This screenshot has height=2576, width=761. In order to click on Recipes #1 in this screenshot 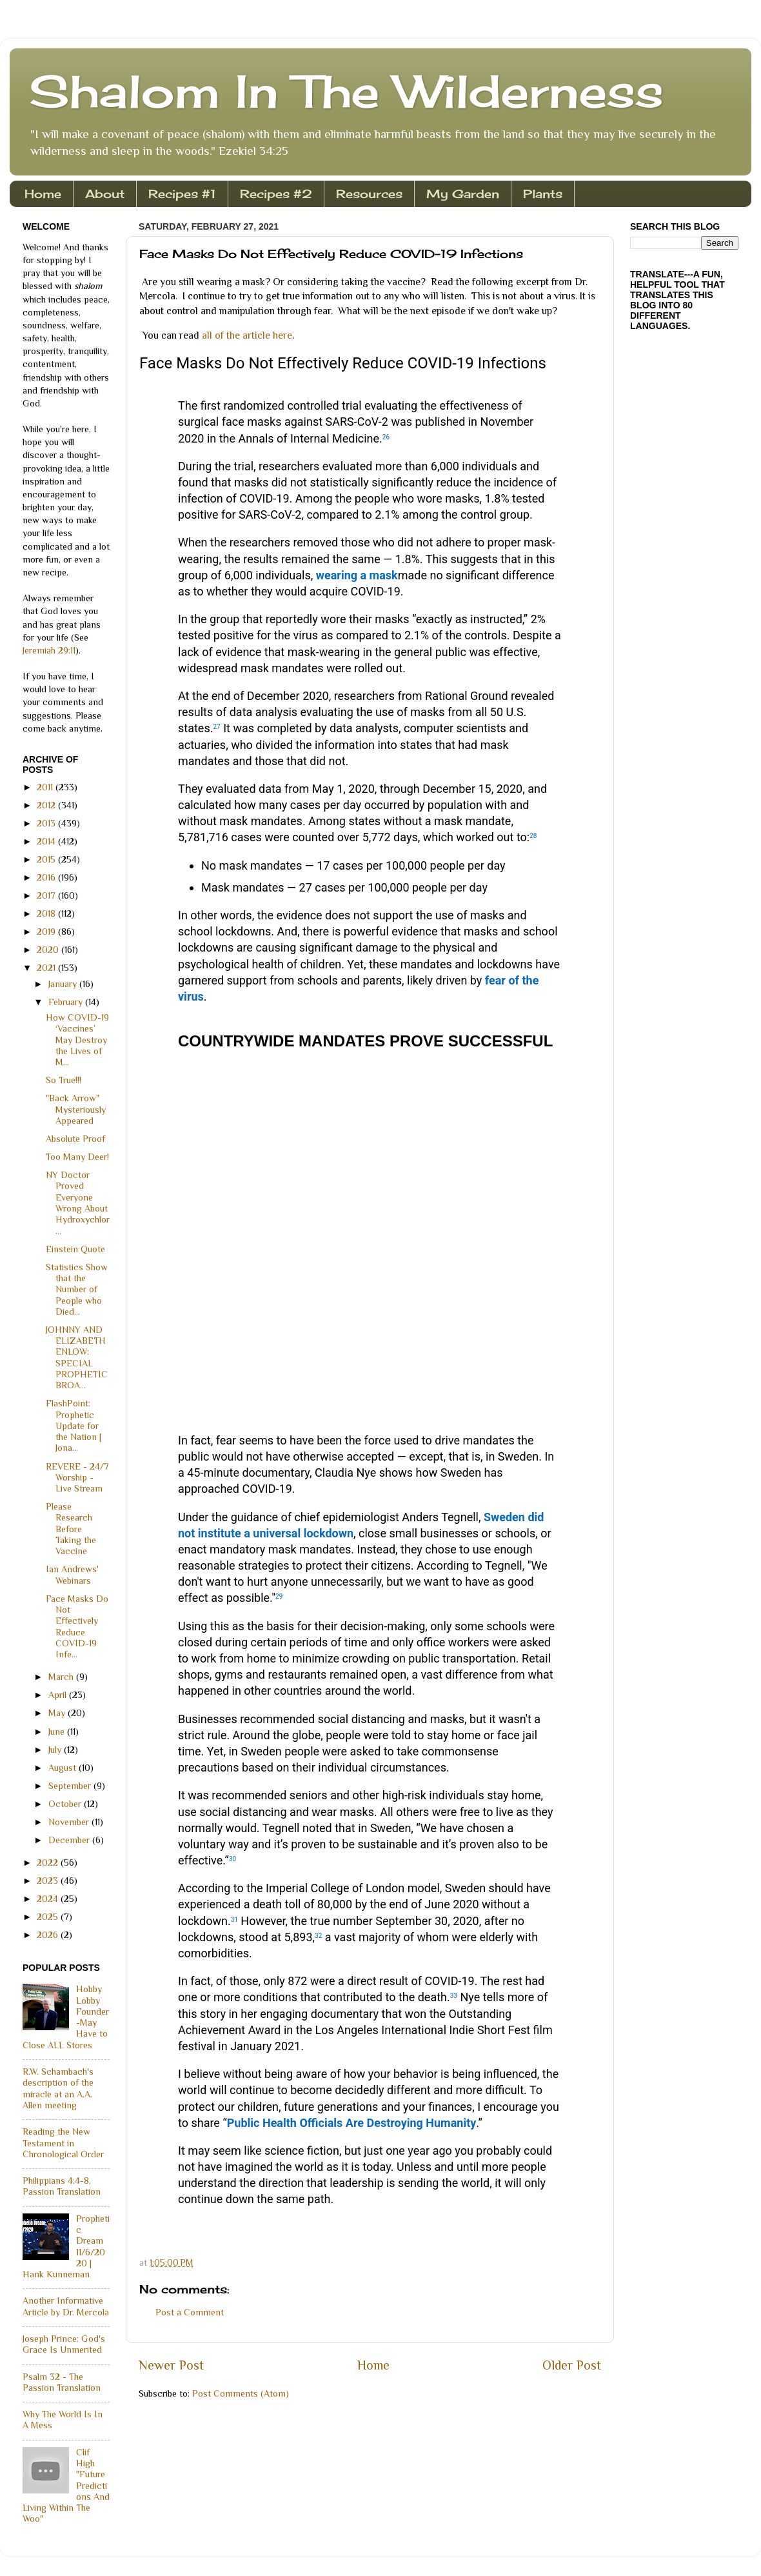, I will do `click(182, 193)`.